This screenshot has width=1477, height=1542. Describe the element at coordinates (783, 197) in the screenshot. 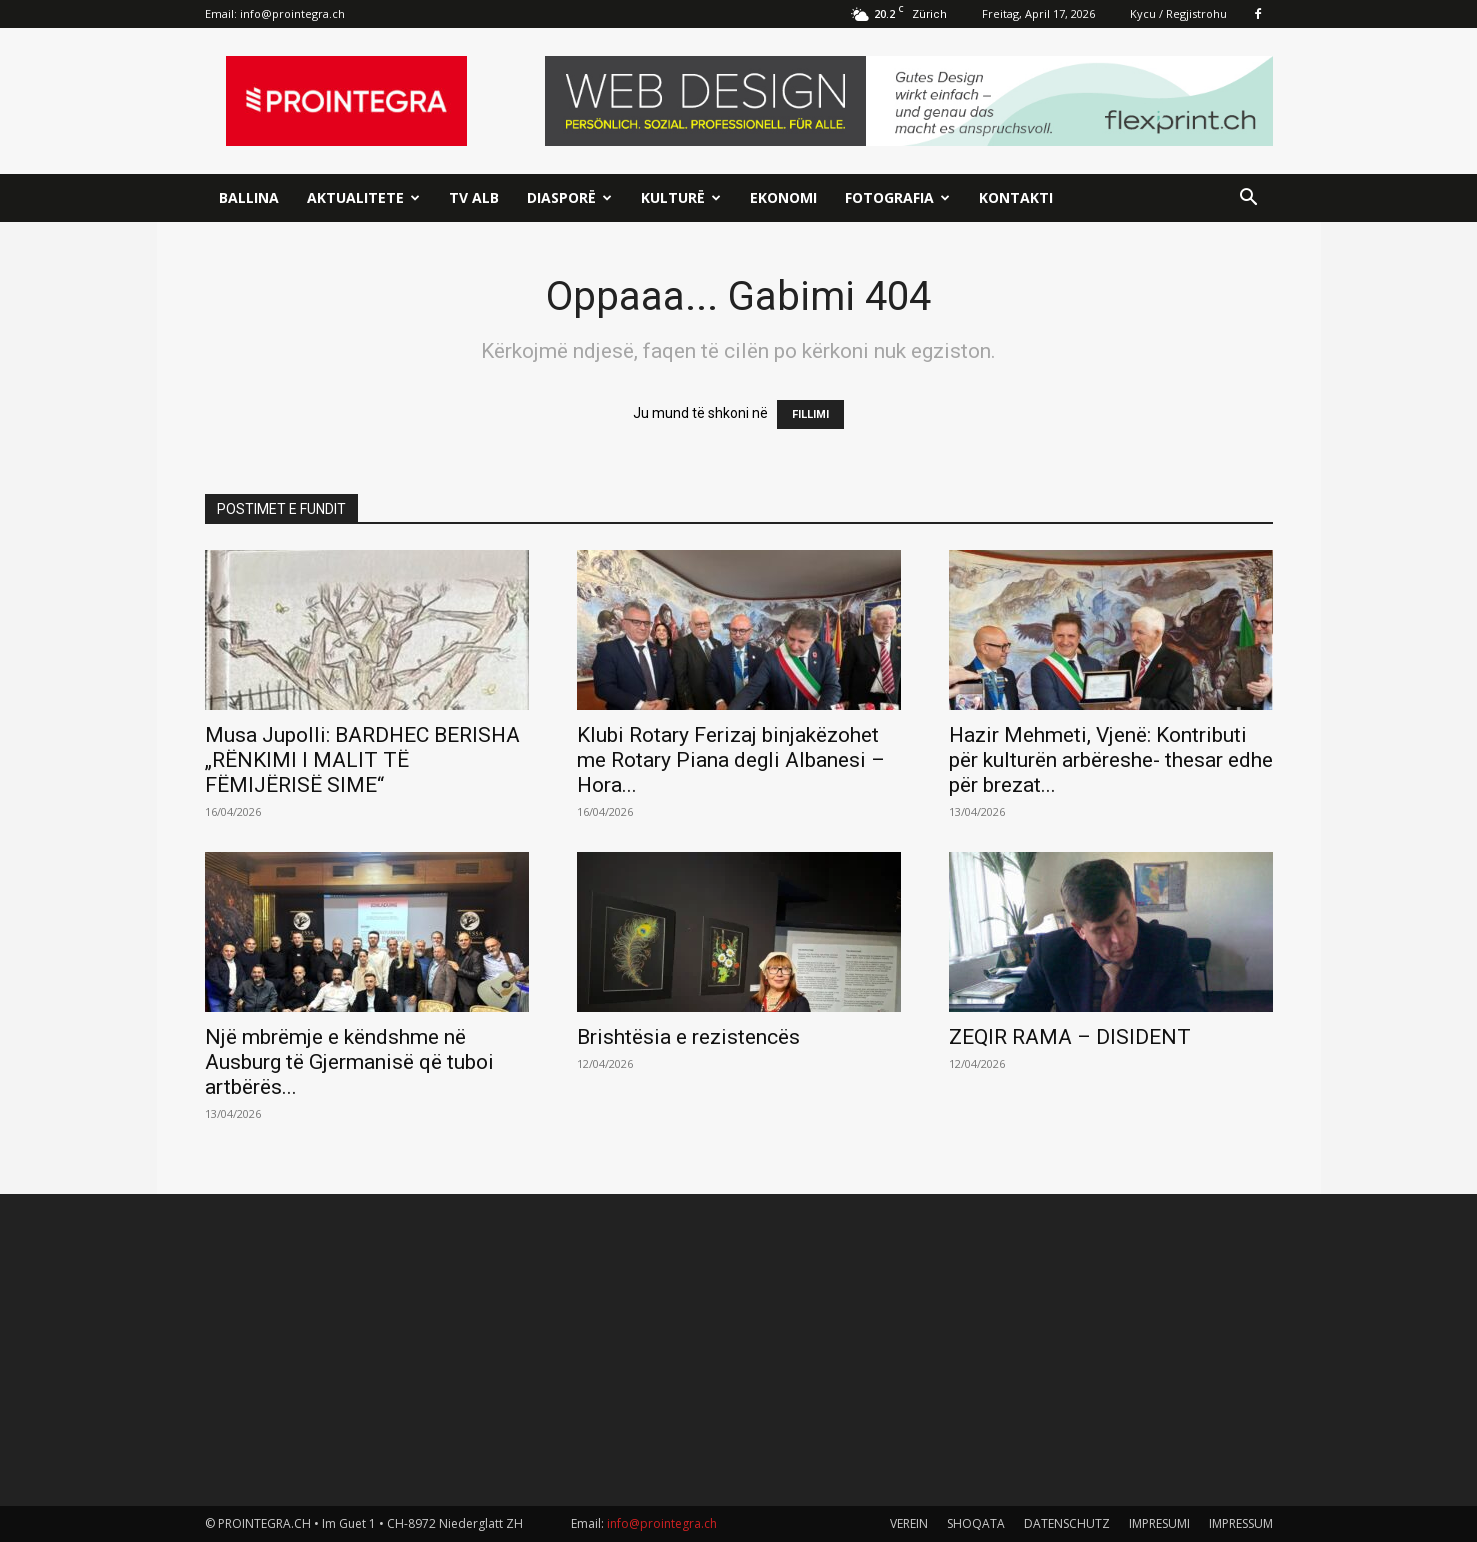

I see `Ekonomi` at that location.